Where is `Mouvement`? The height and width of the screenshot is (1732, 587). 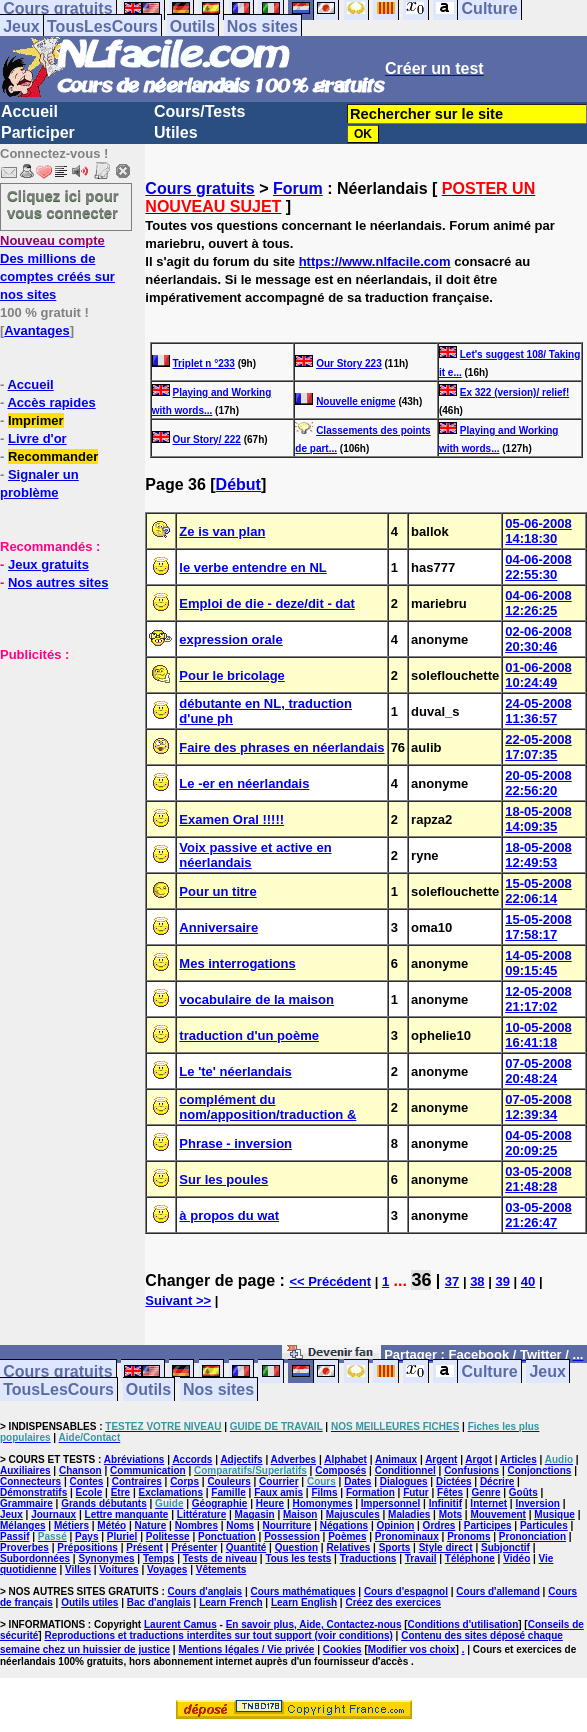
Mouvement is located at coordinates (498, 1514).